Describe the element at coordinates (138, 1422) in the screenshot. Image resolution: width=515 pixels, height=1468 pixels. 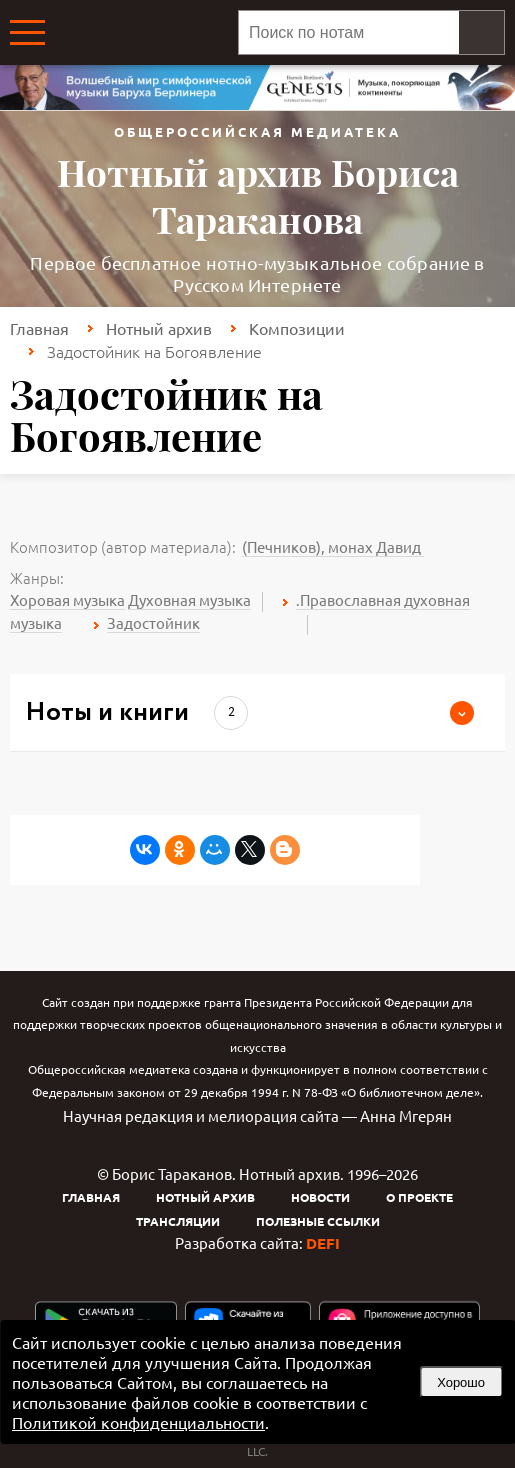
I see `Политикой конфиденциальности [link]` at that location.